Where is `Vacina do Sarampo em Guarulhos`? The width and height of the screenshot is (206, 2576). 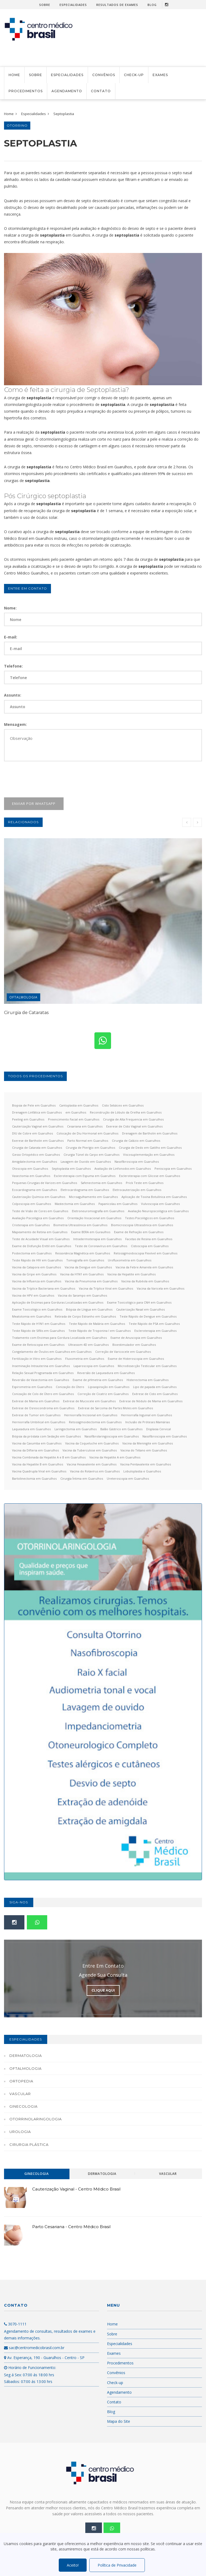 Vacina do Sarampo em Guarulhos is located at coordinates (82, 1295).